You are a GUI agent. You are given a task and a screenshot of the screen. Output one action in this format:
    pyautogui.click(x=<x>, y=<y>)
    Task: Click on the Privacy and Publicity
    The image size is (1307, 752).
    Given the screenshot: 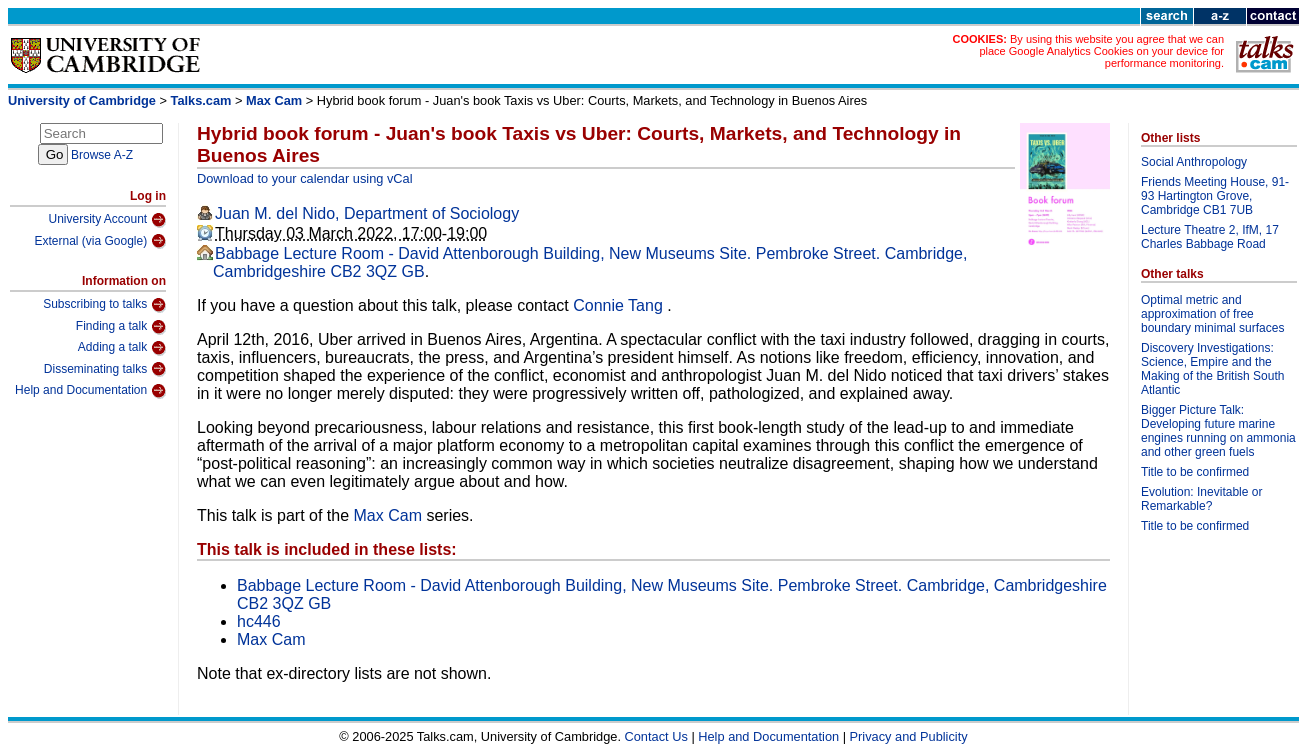 What is the action you would take?
    pyautogui.click(x=909, y=736)
    